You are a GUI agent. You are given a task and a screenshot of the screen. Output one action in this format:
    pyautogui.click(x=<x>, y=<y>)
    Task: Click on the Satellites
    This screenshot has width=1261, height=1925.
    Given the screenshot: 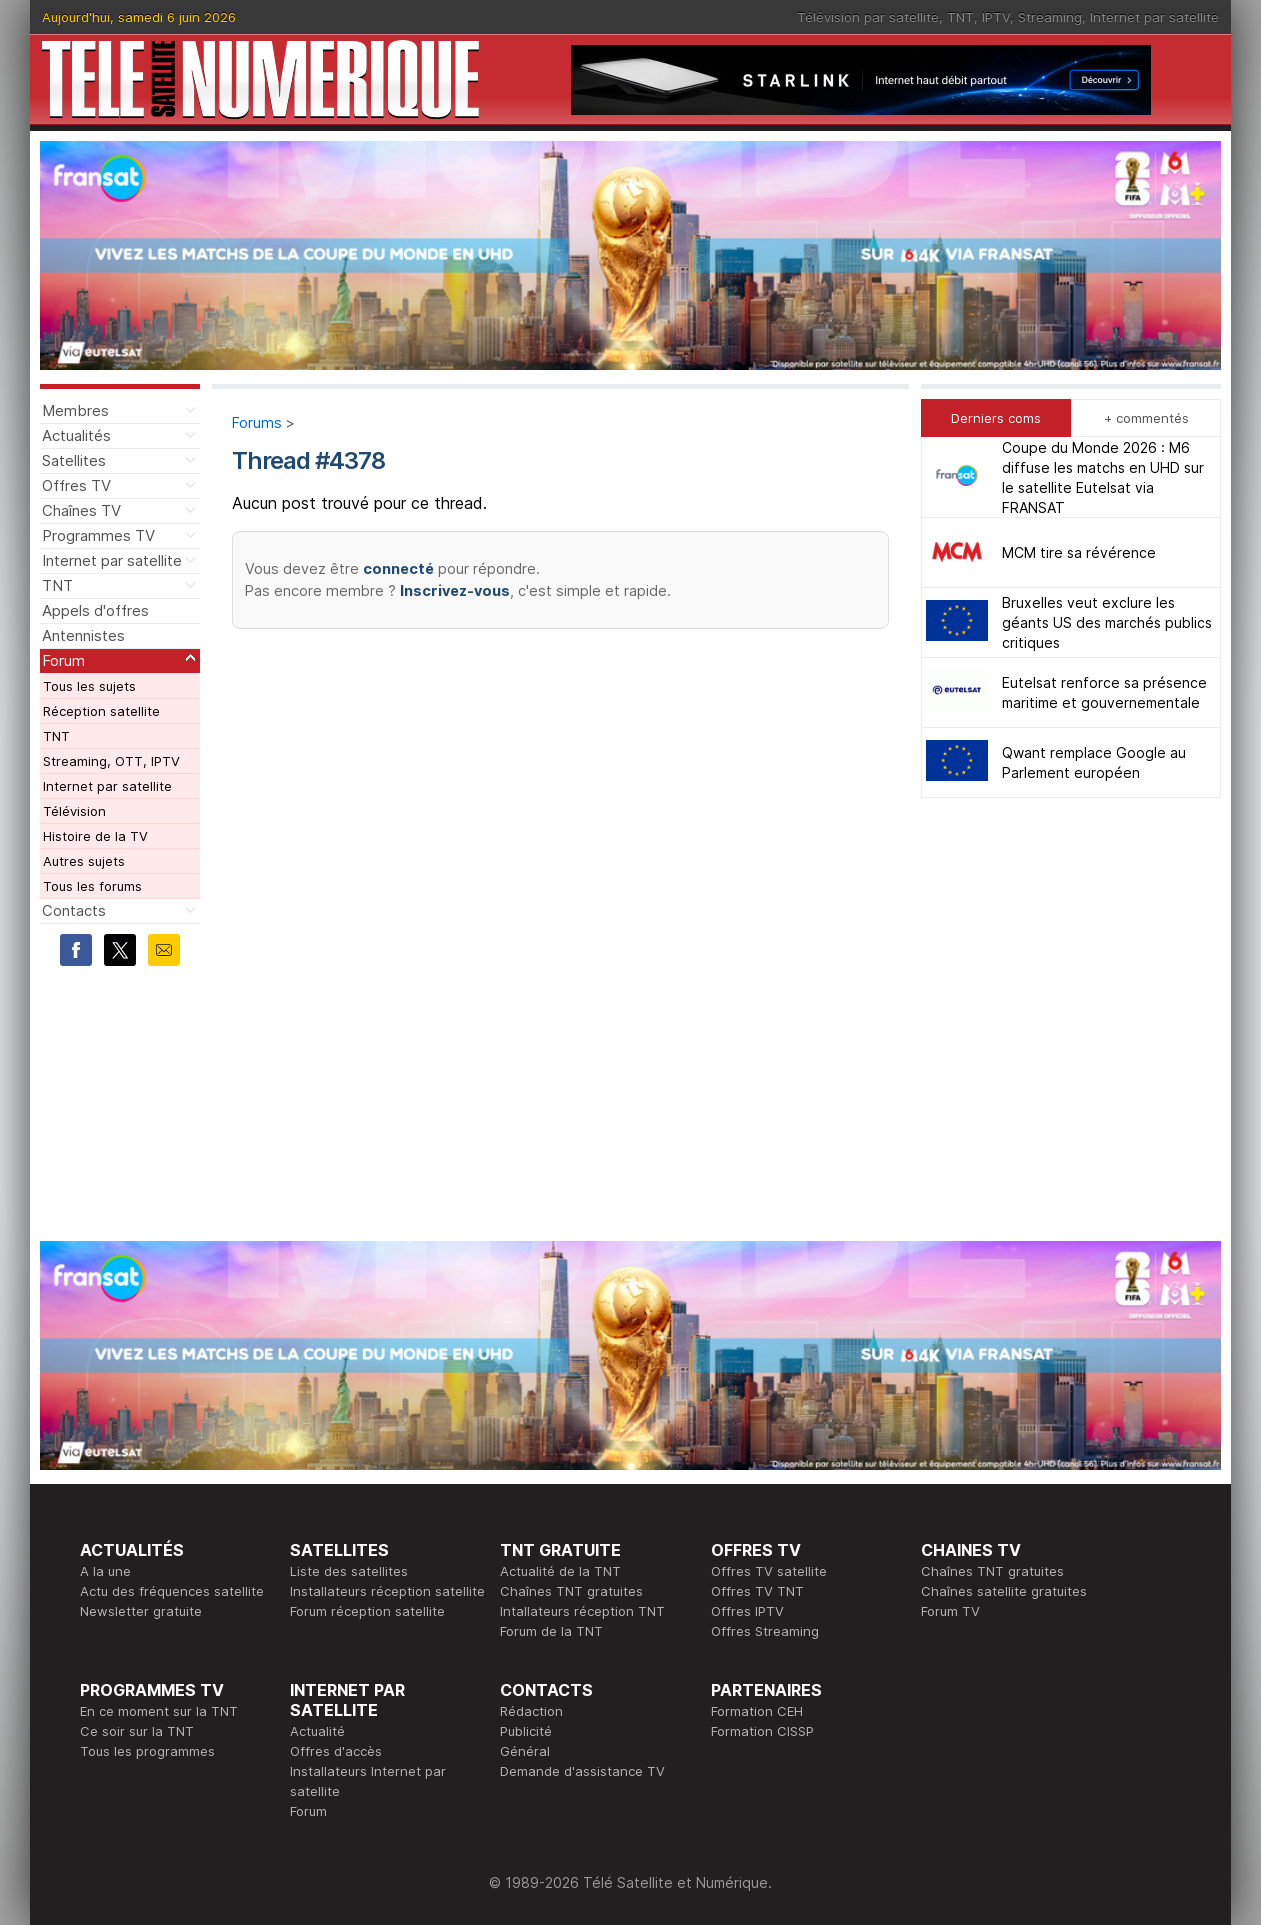 What is the action you would take?
    pyautogui.click(x=74, y=460)
    